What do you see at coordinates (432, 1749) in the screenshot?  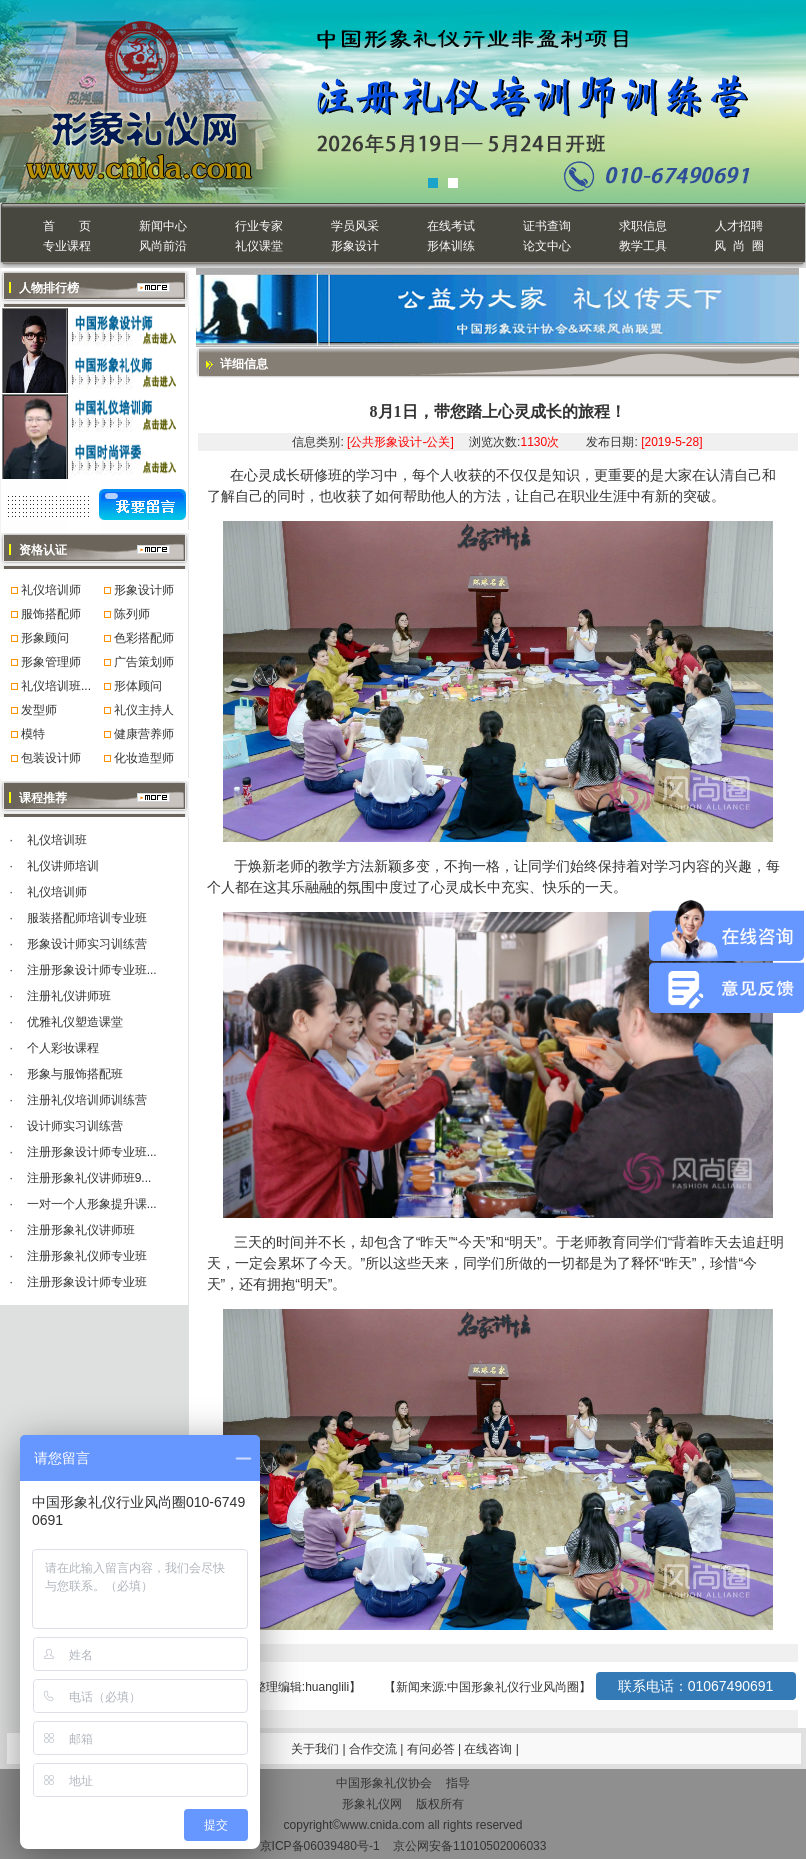 I see `有问必答` at bounding box center [432, 1749].